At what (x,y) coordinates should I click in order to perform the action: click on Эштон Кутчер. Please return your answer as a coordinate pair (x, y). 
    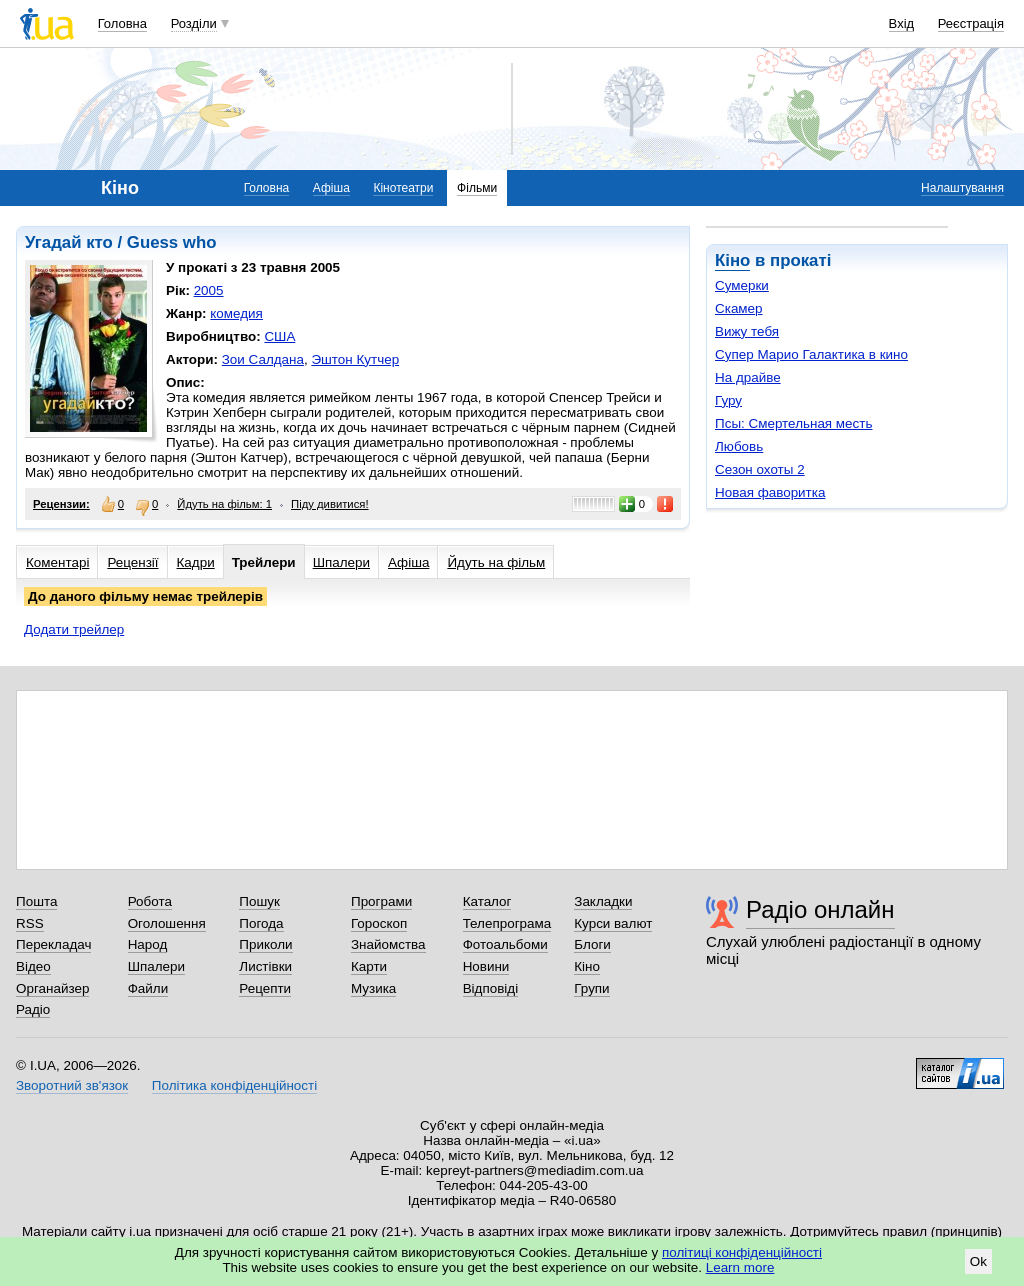
    Looking at the image, I should click on (355, 359).